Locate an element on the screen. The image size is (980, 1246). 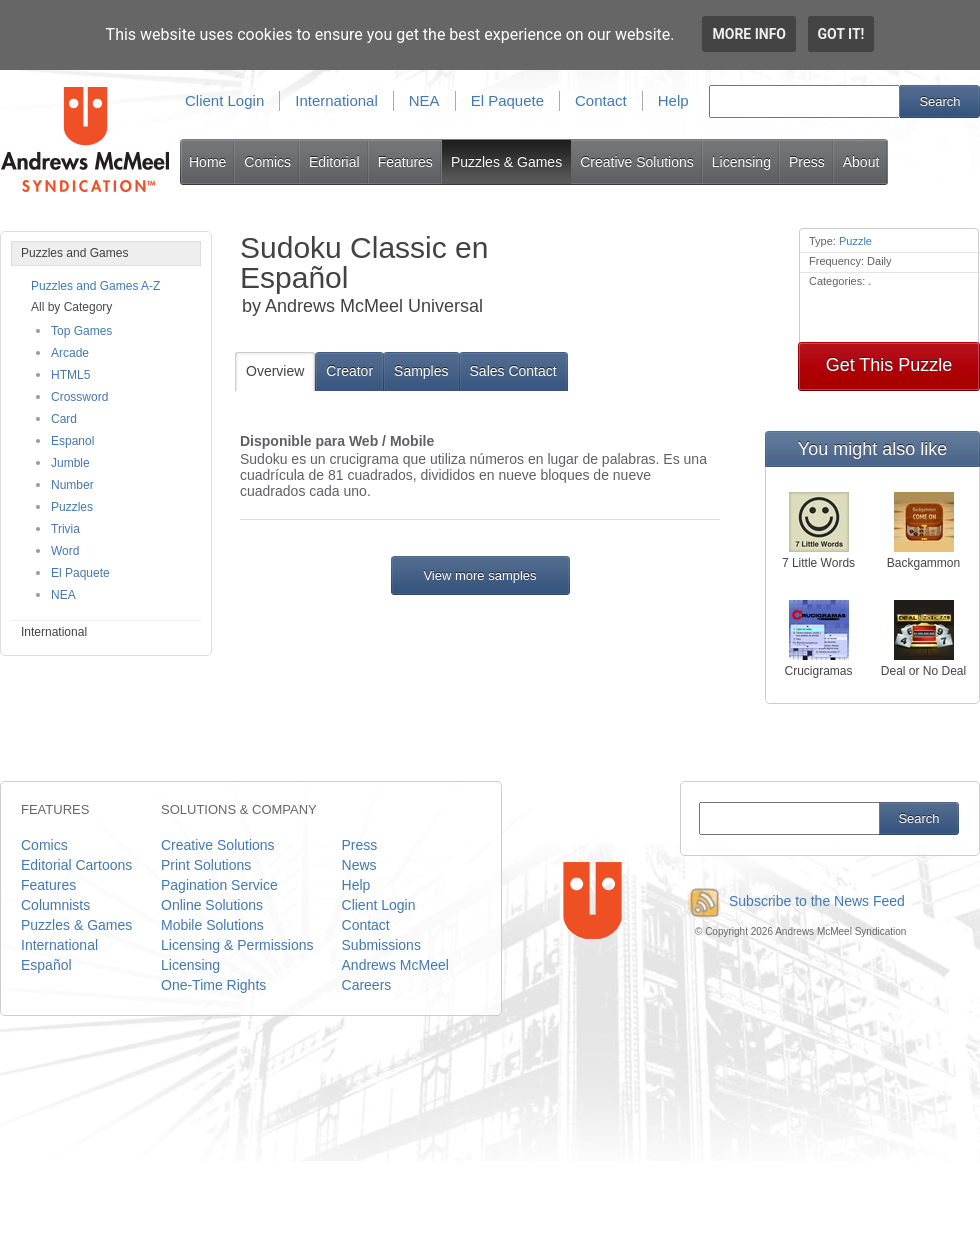
Puzzles and Games A-Z is located at coordinates (95, 286).